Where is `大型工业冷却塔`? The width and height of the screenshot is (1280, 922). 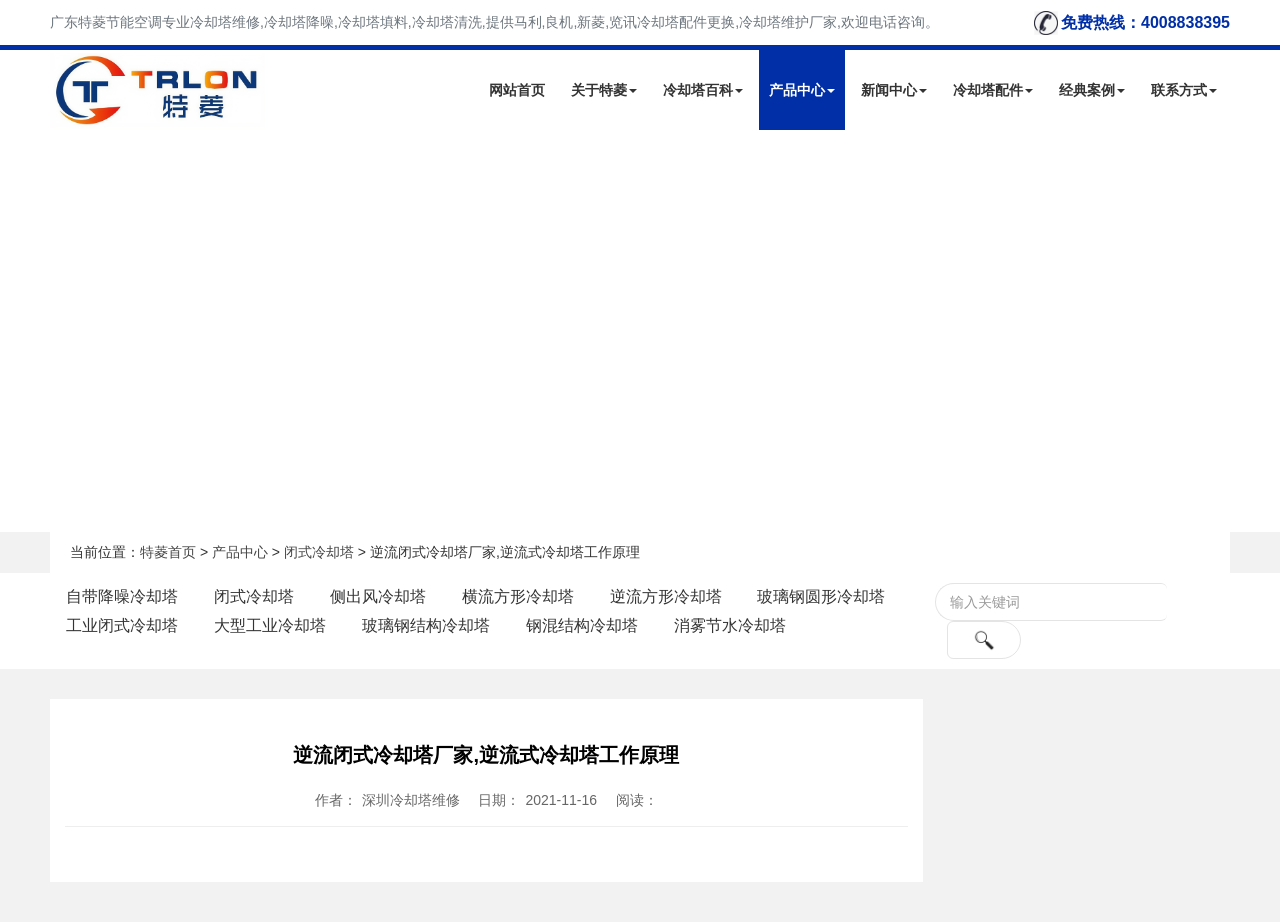 大型工业冷却塔 is located at coordinates (270, 625).